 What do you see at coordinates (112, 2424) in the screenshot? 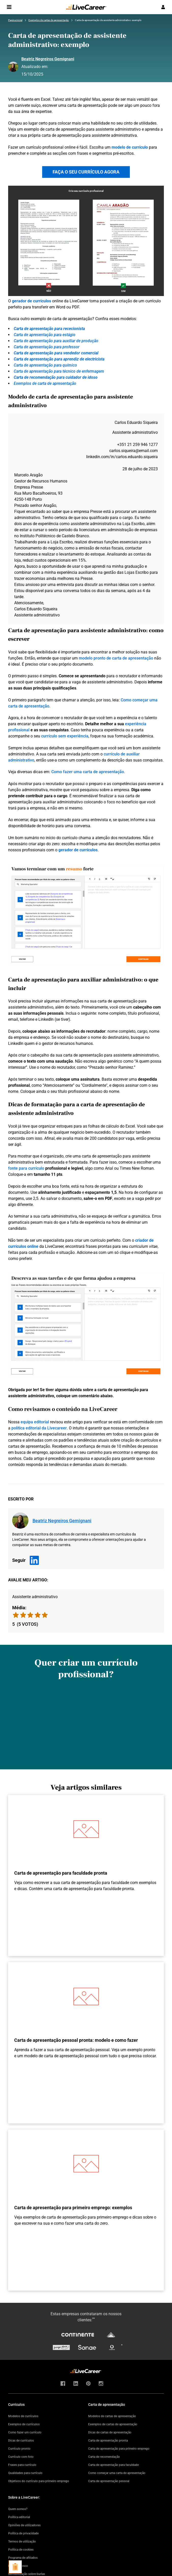
I see `Exemplos de cartas de apresentação` at bounding box center [112, 2424].